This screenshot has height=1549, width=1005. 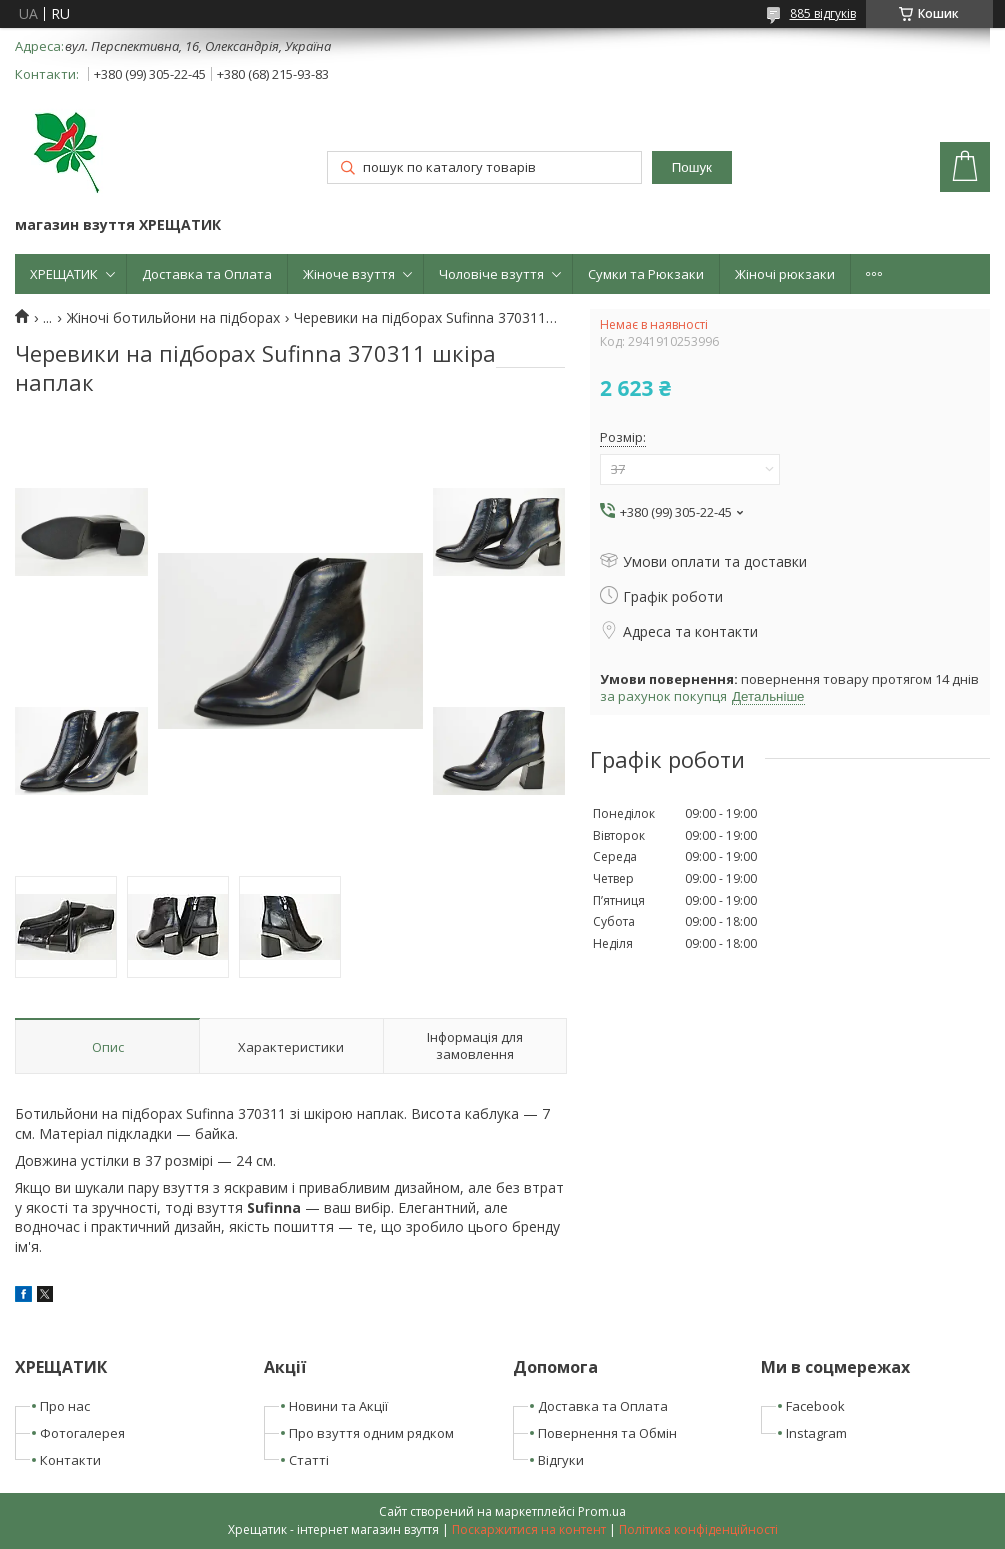 I want to click on Відгуки, so click(x=561, y=1460).